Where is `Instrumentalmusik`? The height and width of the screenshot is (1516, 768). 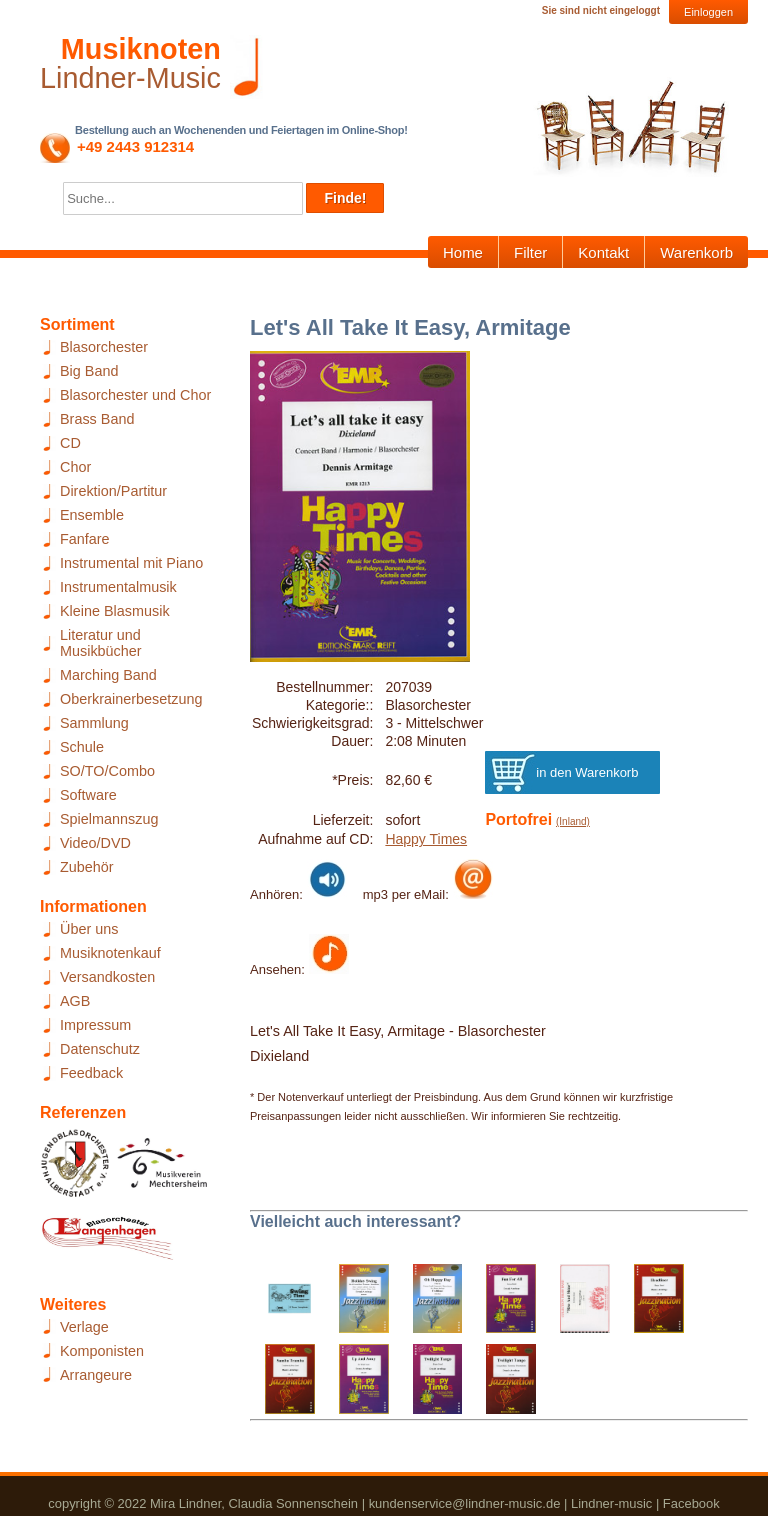 Instrumentalmusik is located at coordinates (118, 587).